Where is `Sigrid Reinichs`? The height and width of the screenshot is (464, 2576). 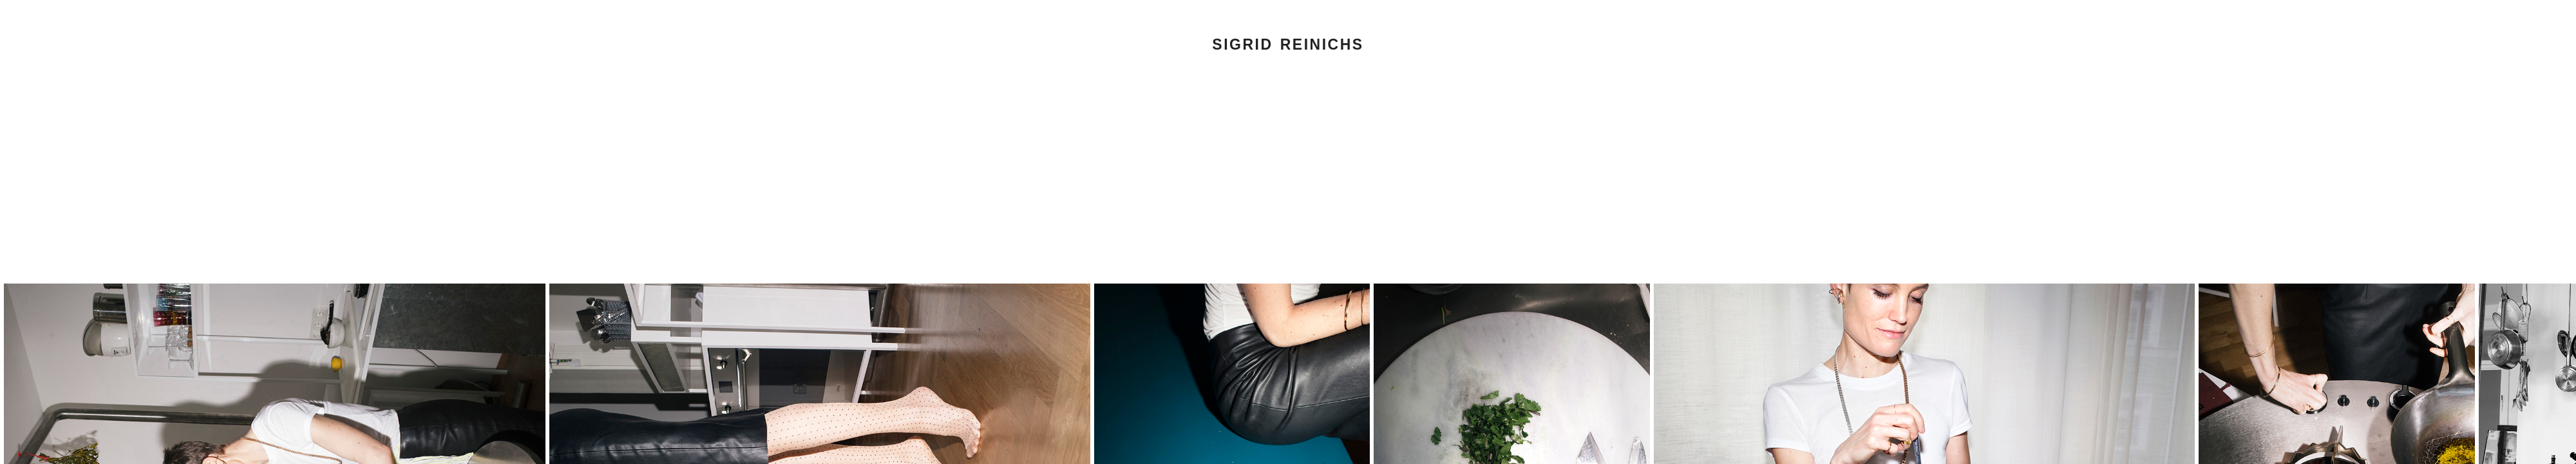
Sigrid Reinichs is located at coordinates (1287, 44).